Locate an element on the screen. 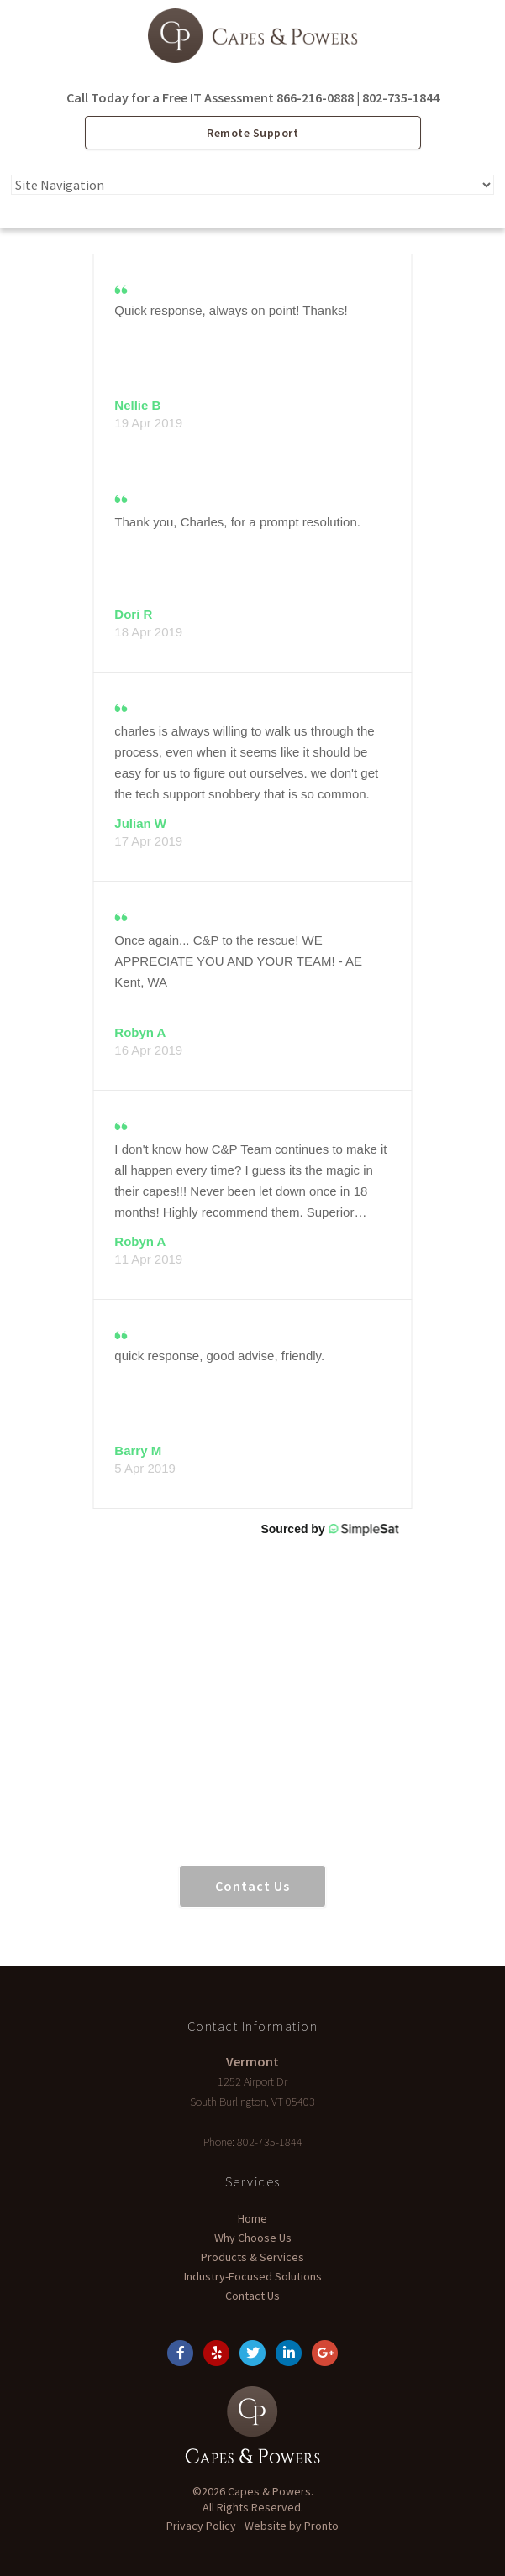 This screenshot has width=505, height=2576. Privacy Policy is located at coordinates (201, 2525).